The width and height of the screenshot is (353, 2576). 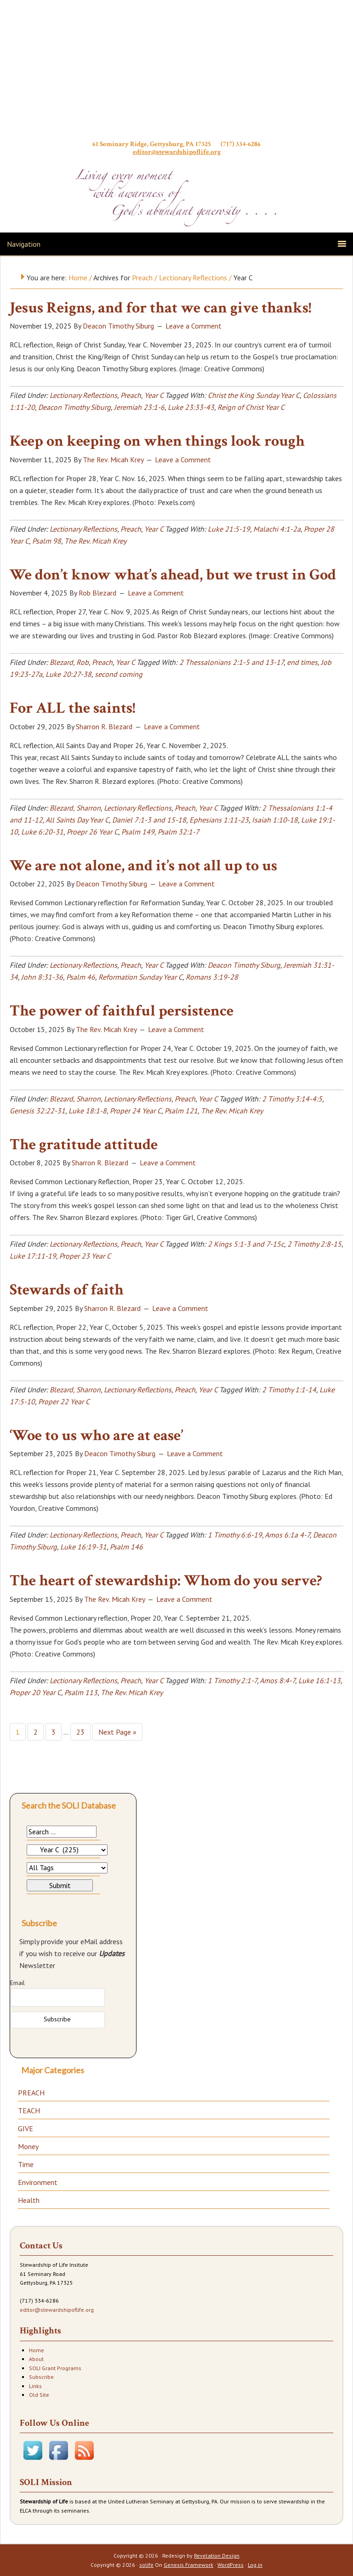 What do you see at coordinates (77, 819) in the screenshot?
I see `All Saints Day Year C` at bounding box center [77, 819].